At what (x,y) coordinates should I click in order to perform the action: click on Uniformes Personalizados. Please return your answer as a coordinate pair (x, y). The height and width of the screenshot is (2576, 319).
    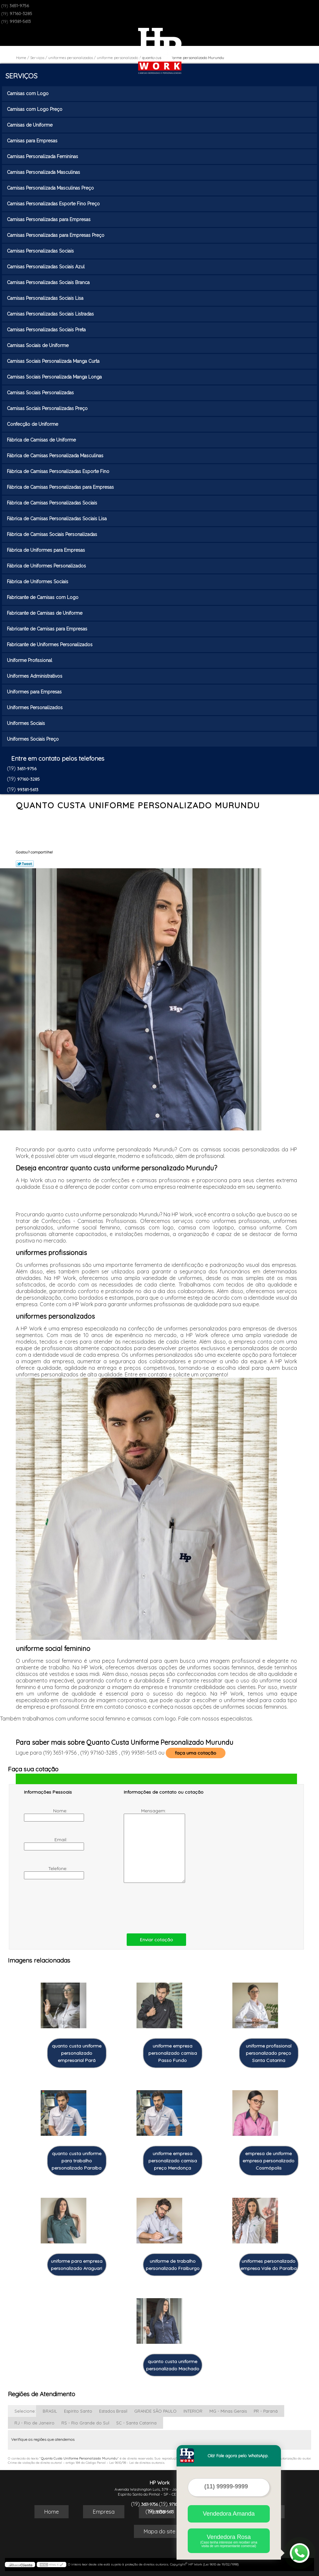
    Looking at the image, I should click on (35, 707).